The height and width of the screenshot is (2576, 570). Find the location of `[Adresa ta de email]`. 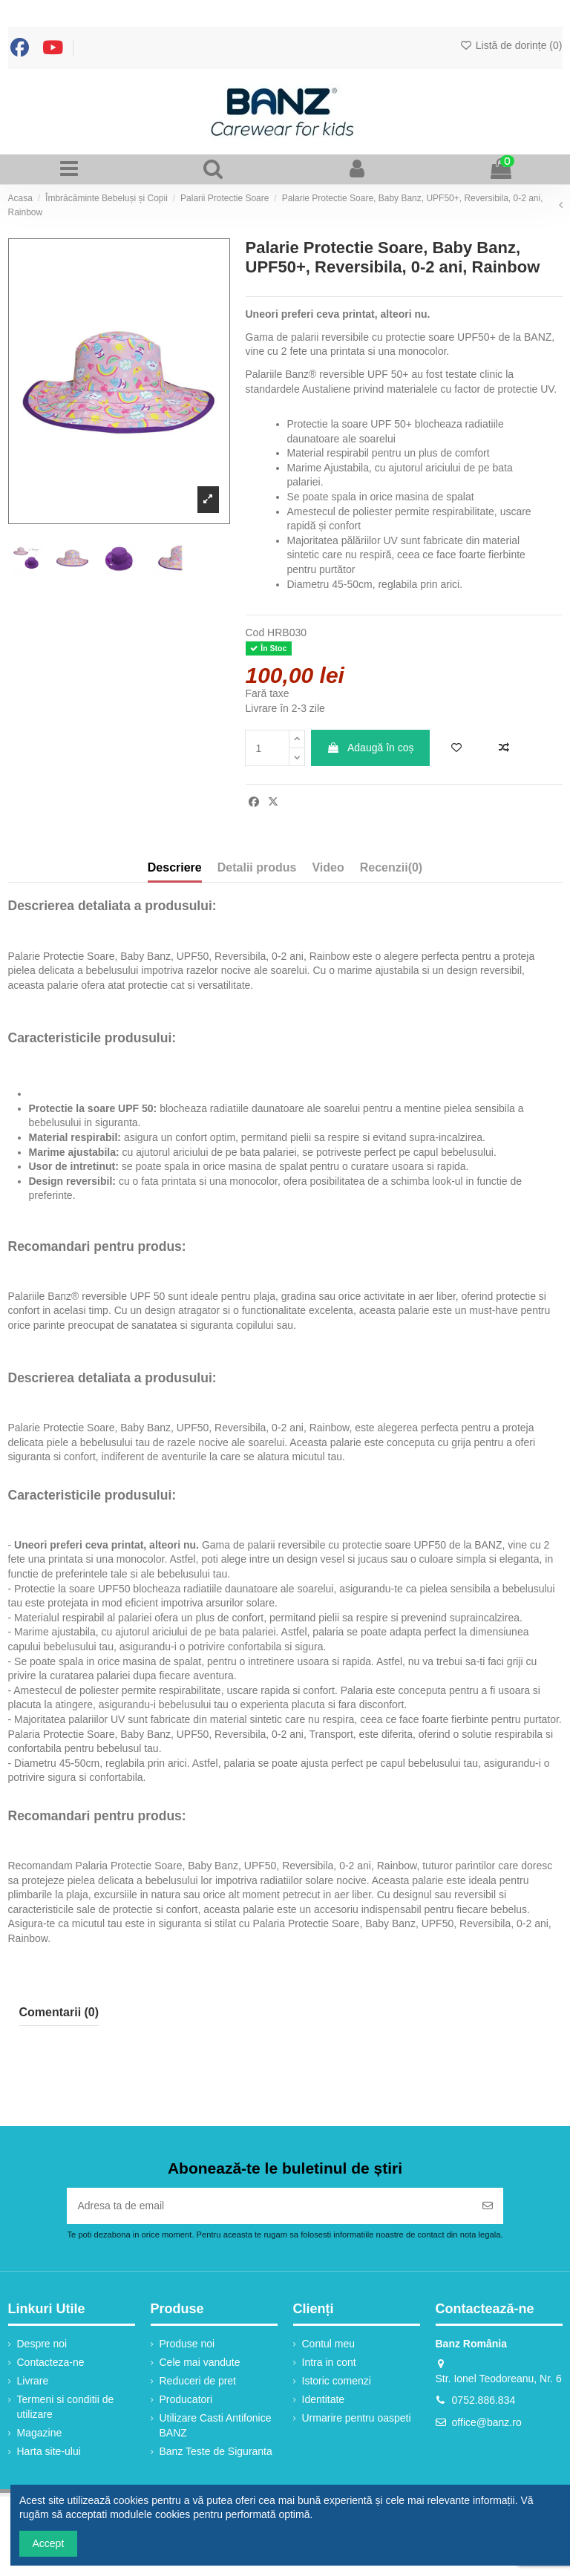

[Adresa ta de email] is located at coordinates (269, 2206).